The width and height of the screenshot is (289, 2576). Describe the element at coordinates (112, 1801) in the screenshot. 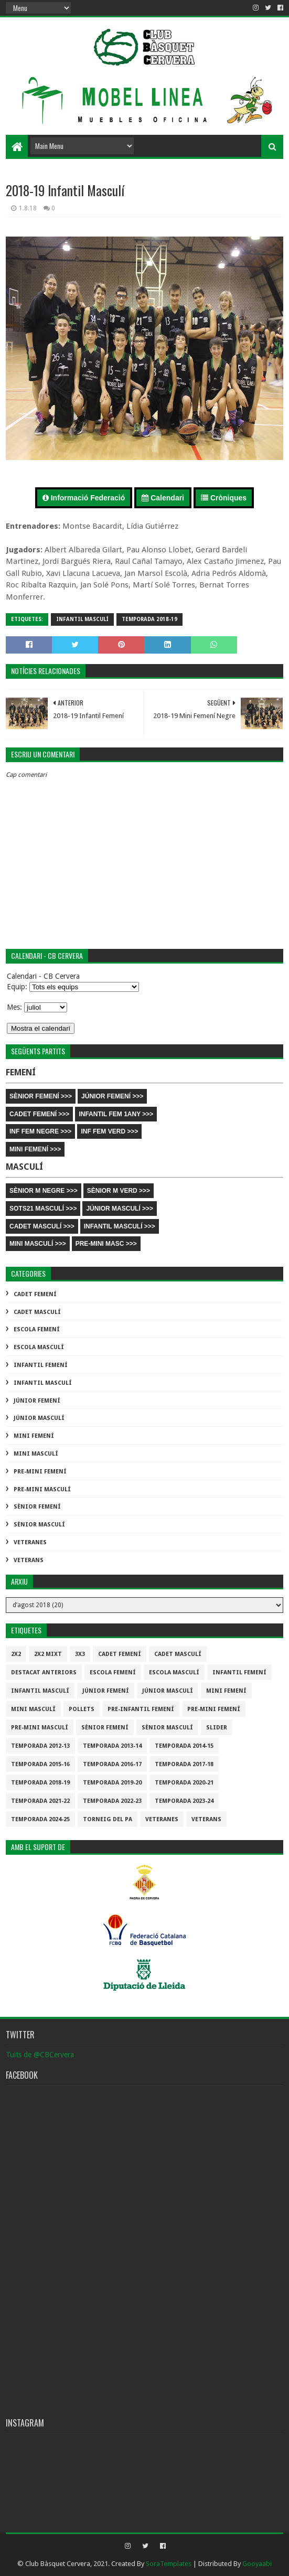

I see `Temporada 2022-23` at that location.